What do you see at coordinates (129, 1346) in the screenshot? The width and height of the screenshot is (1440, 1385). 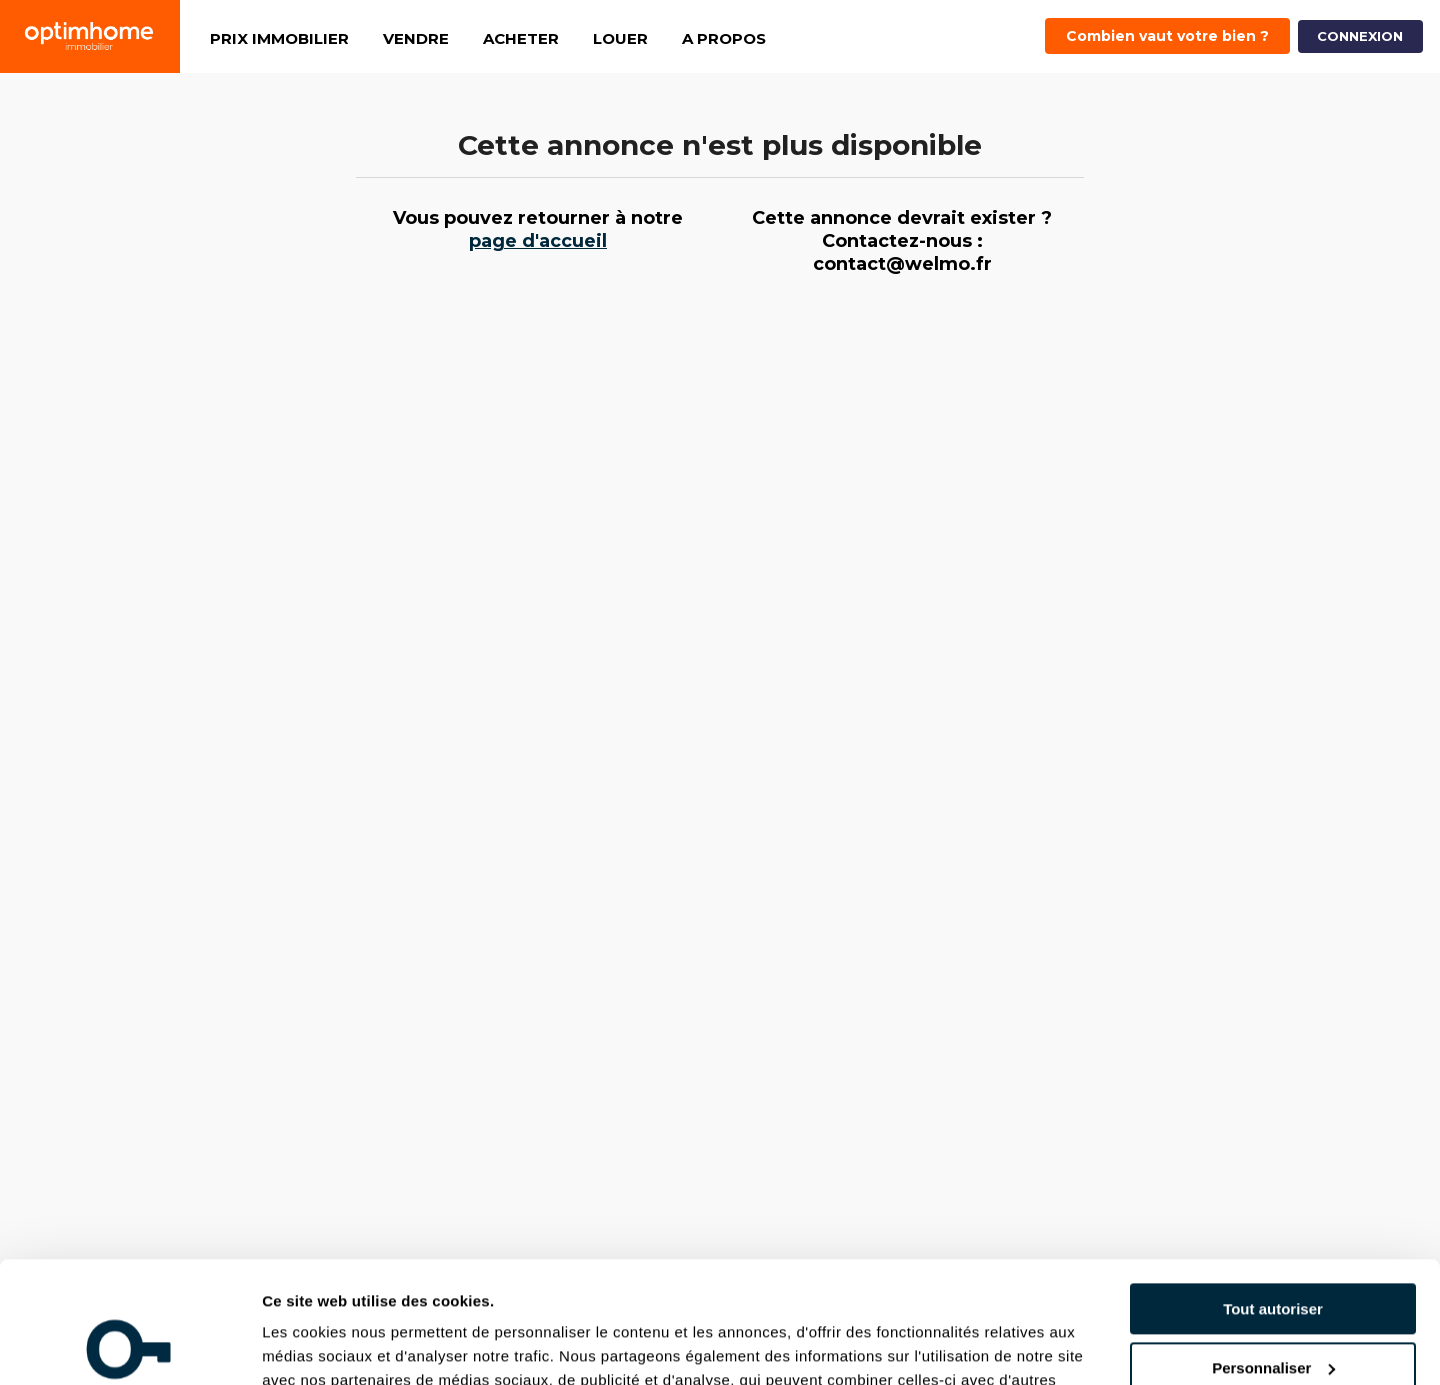 I see `[Cookiebot par Usercentrics - ouvre dans un nouvel onglet]` at bounding box center [129, 1346].